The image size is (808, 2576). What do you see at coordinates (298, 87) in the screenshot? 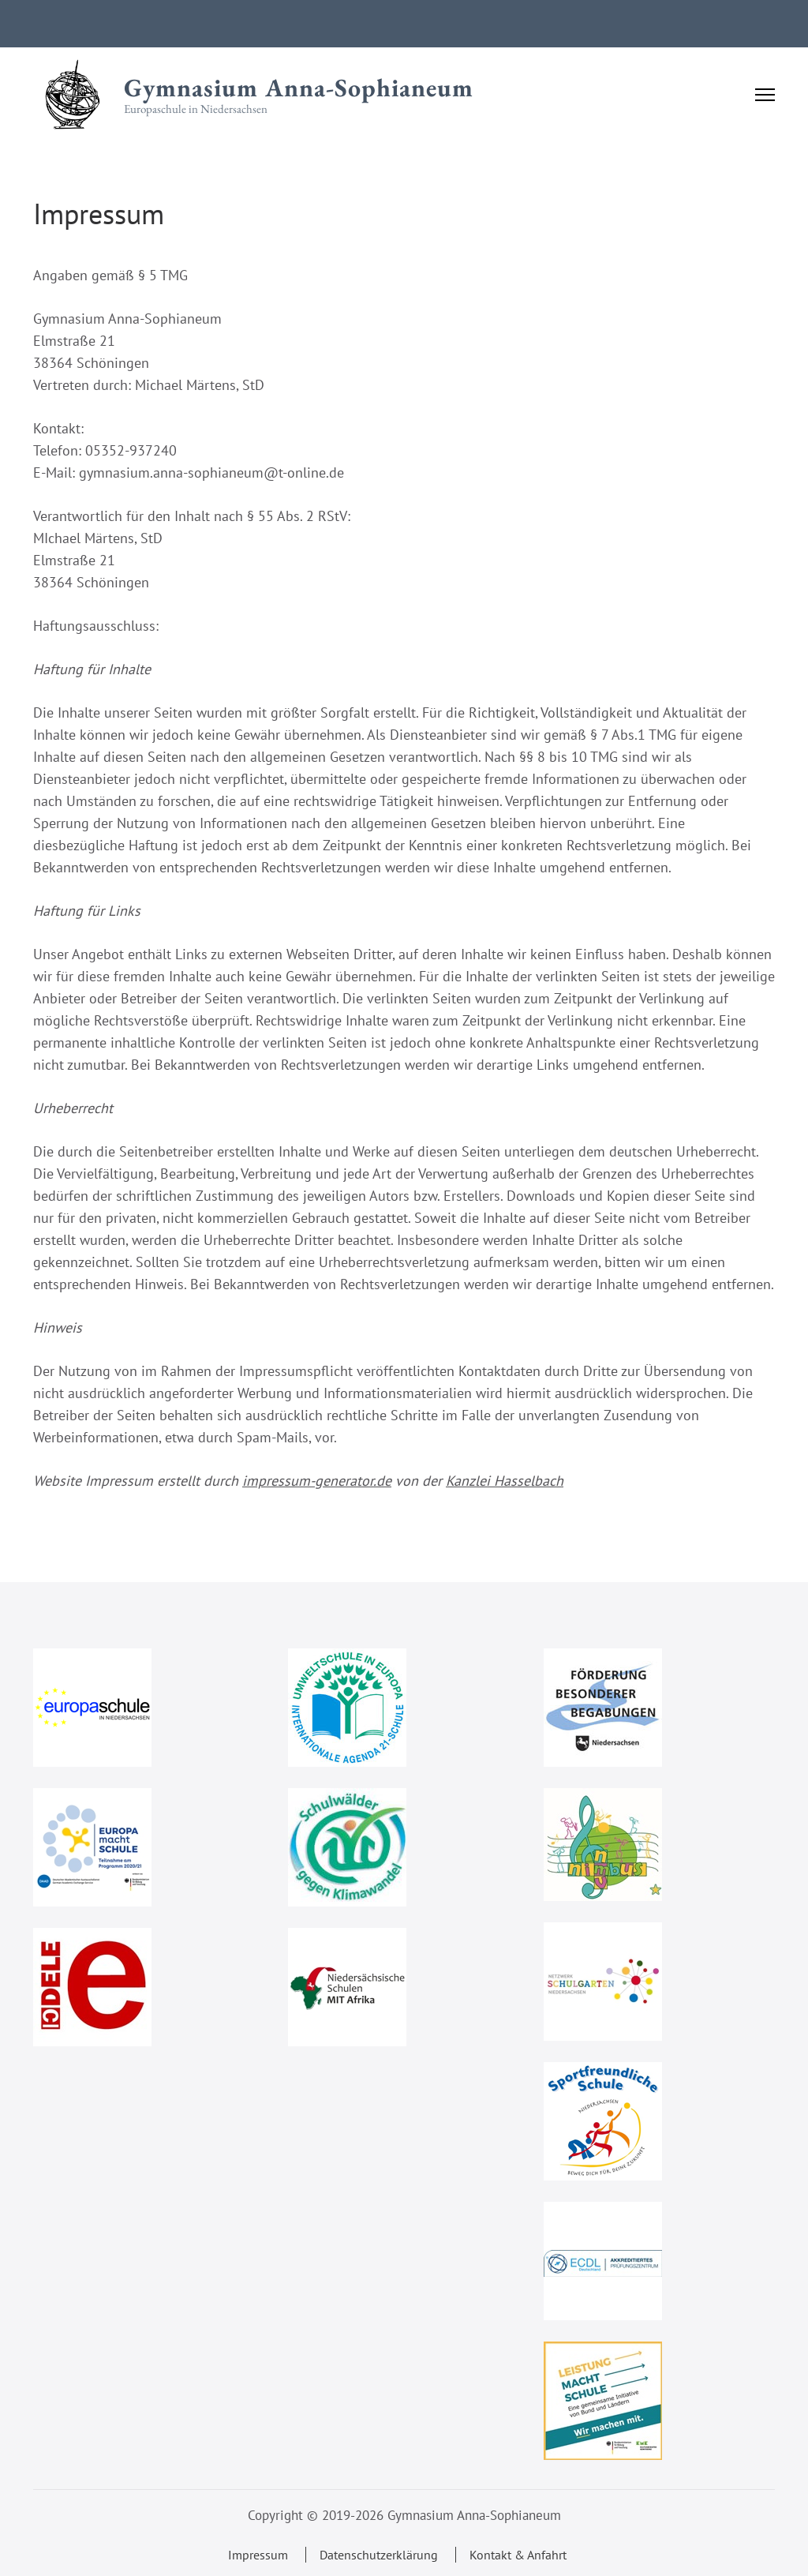
I see `Gymnasium Anna-Sophianeum` at bounding box center [298, 87].